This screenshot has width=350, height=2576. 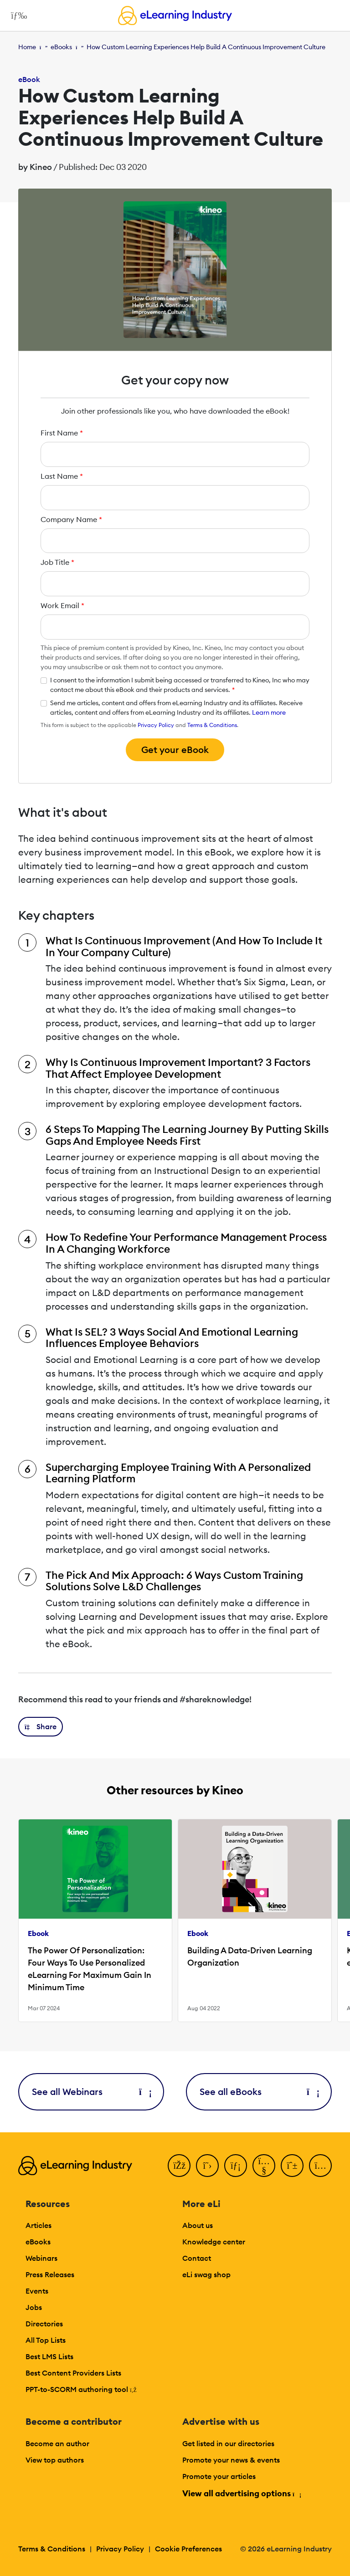 What do you see at coordinates (50, 2274) in the screenshot?
I see `Press Releases` at bounding box center [50, 2274].